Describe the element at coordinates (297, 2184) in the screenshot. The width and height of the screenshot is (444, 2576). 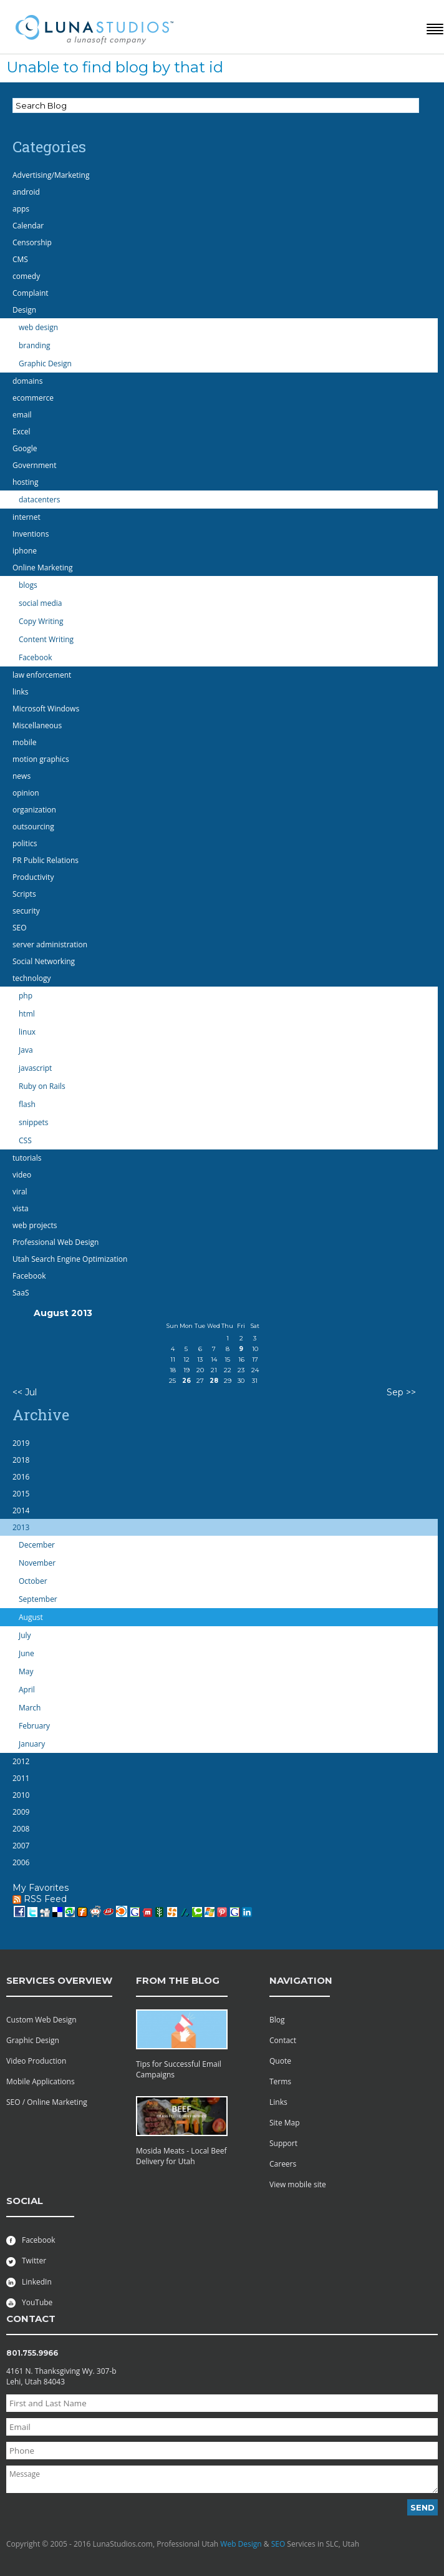
I see `View mobile site` at that location.